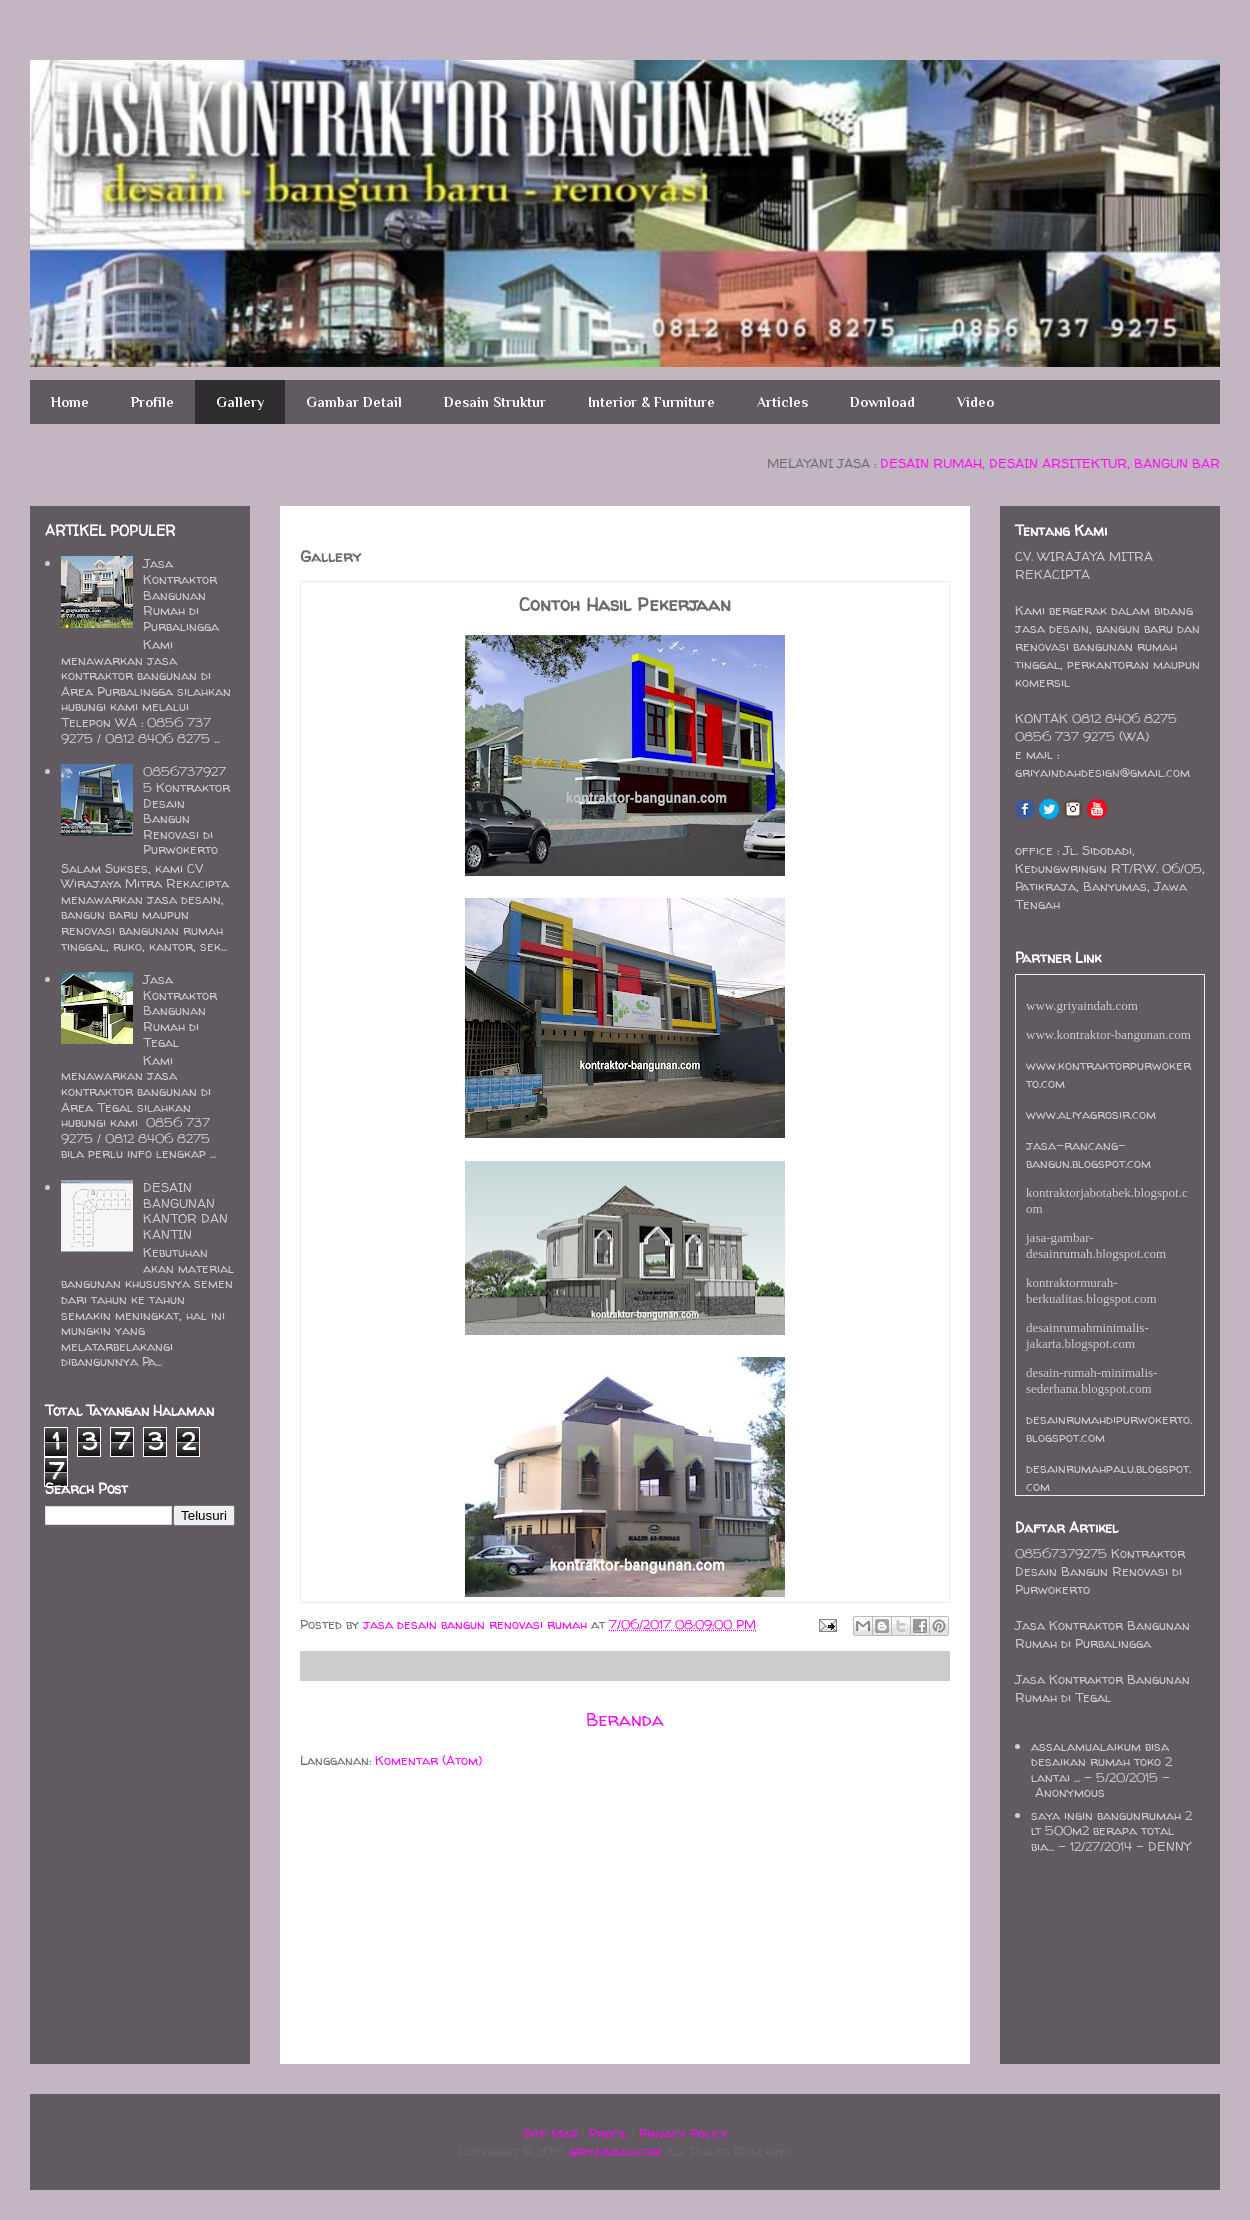  What do you see at coordinates (180, 1010) in the screenshot?
I see `Jasa Kontraktor Bangunan Rumah di Tegal` at bounding box center [180, 1010].